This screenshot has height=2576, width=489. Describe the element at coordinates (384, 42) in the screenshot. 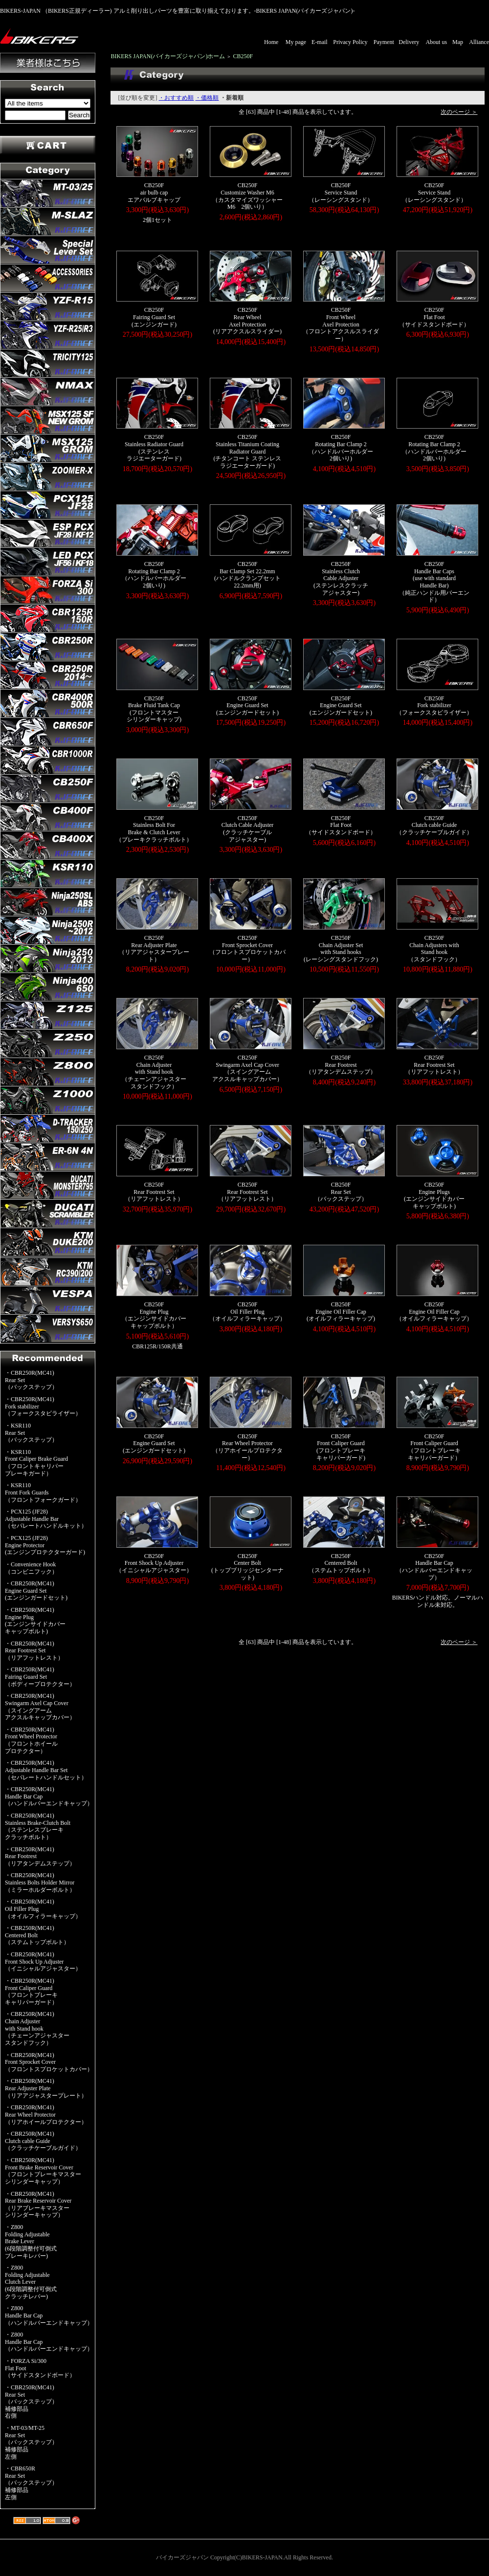

I see `Payment` at that location.